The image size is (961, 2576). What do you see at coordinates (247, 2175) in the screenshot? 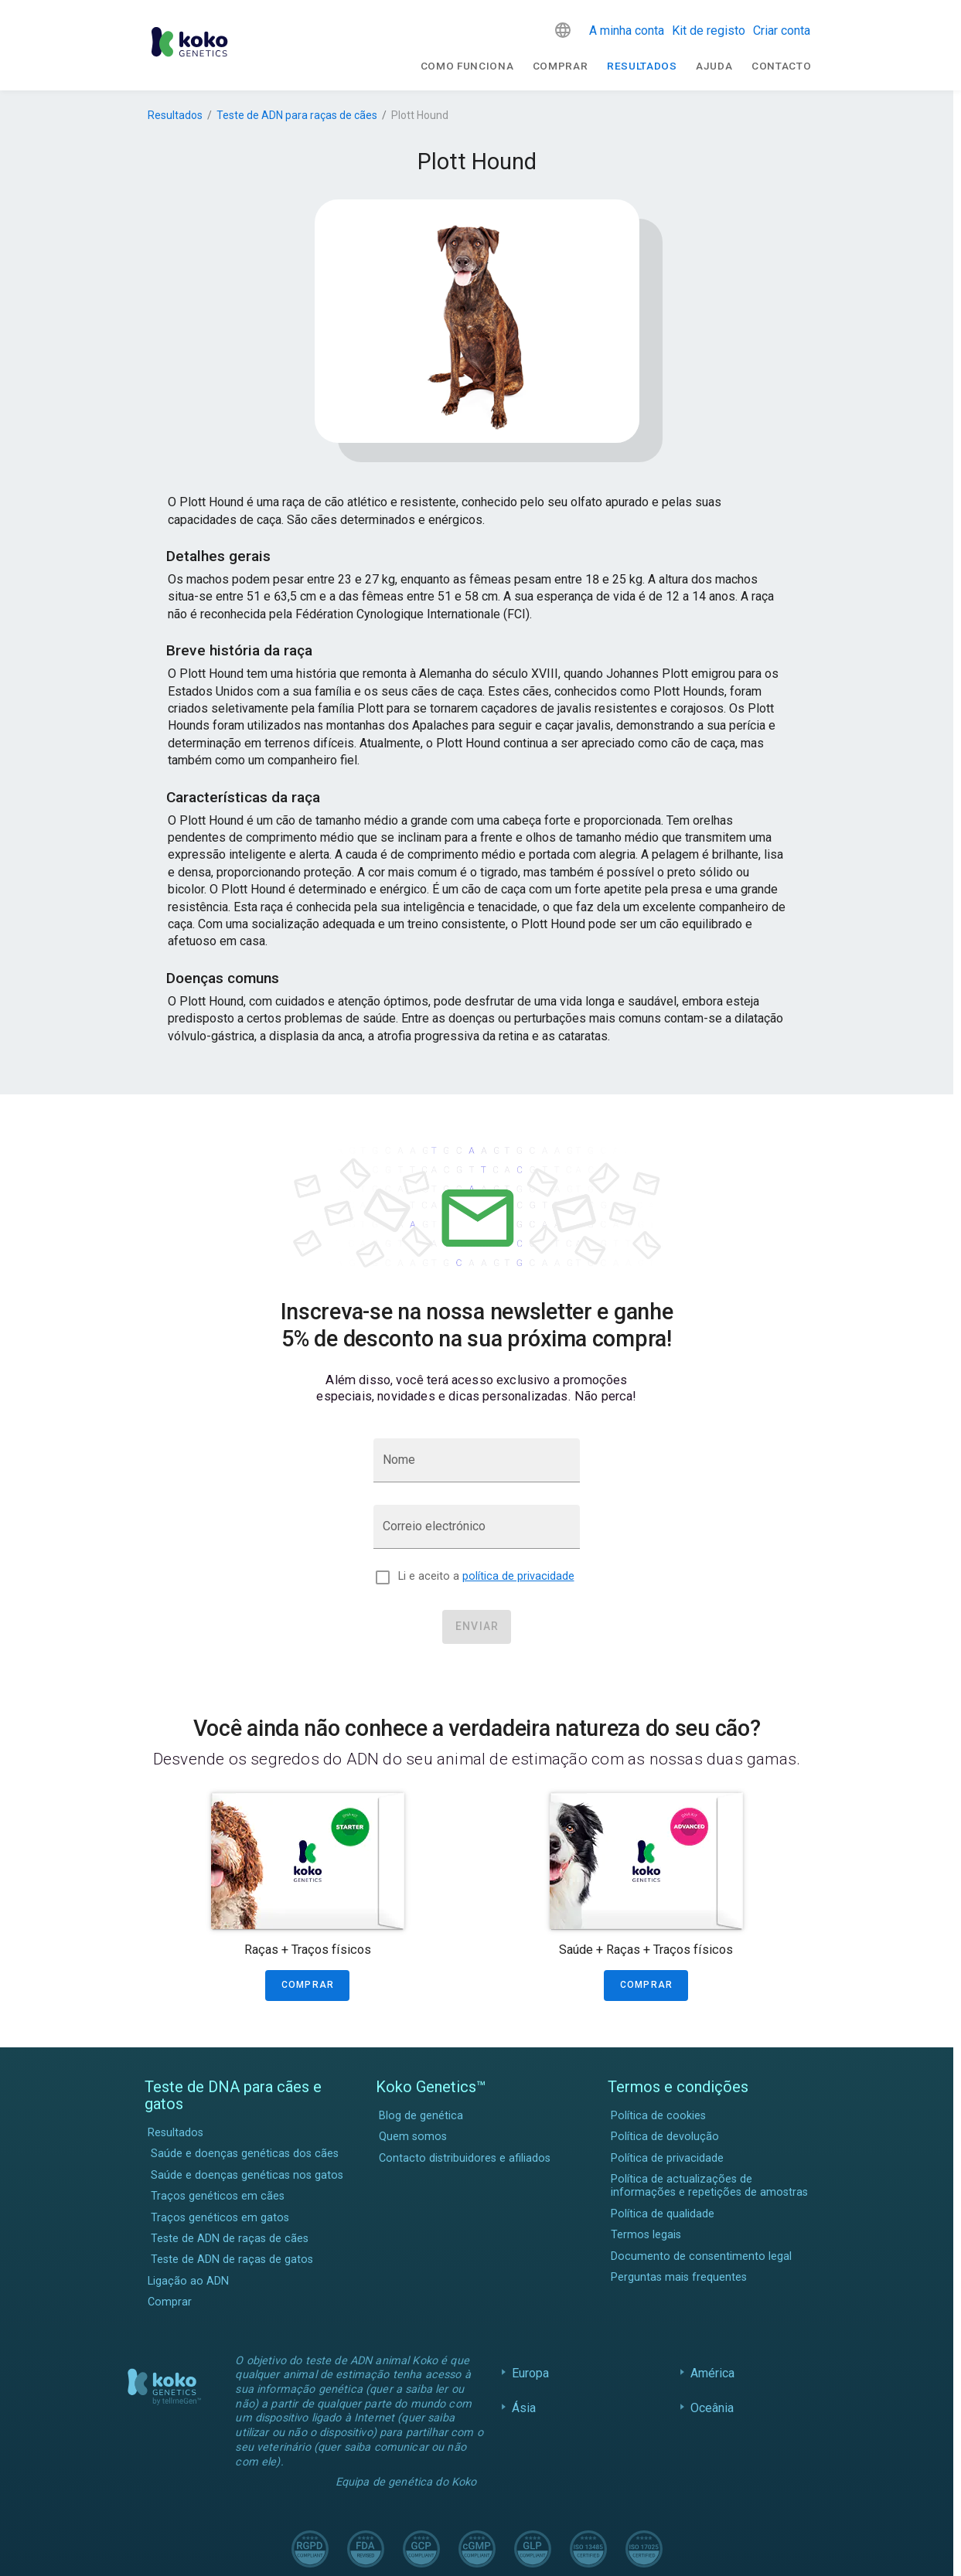
I see `Saúde e doenças genéticas nos gatos` at bounding box center [247, 2175].